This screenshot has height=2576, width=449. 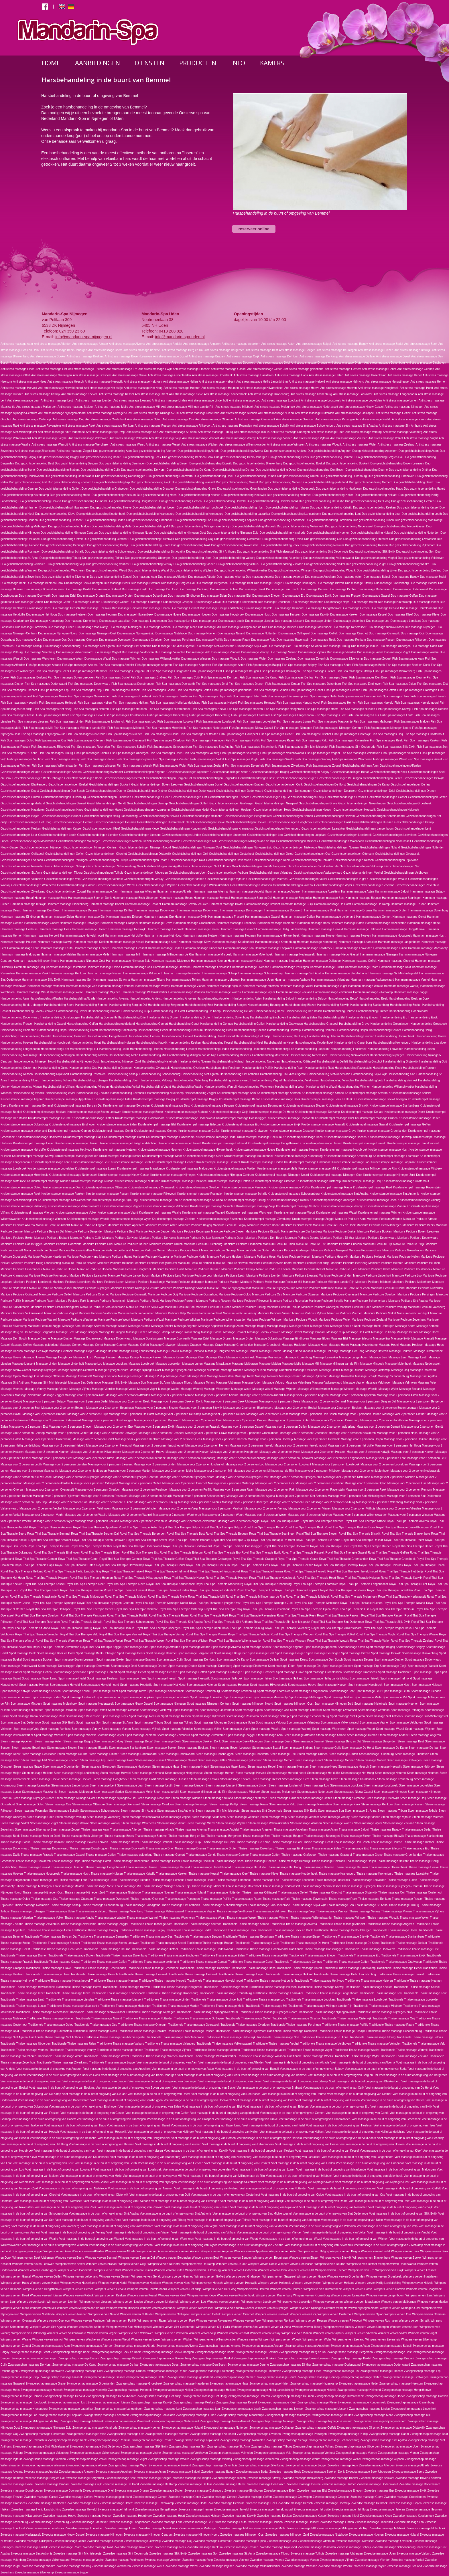 I want to click on Gezichtsbehandelingen Donsbruggen, so click(x=288, y=790).